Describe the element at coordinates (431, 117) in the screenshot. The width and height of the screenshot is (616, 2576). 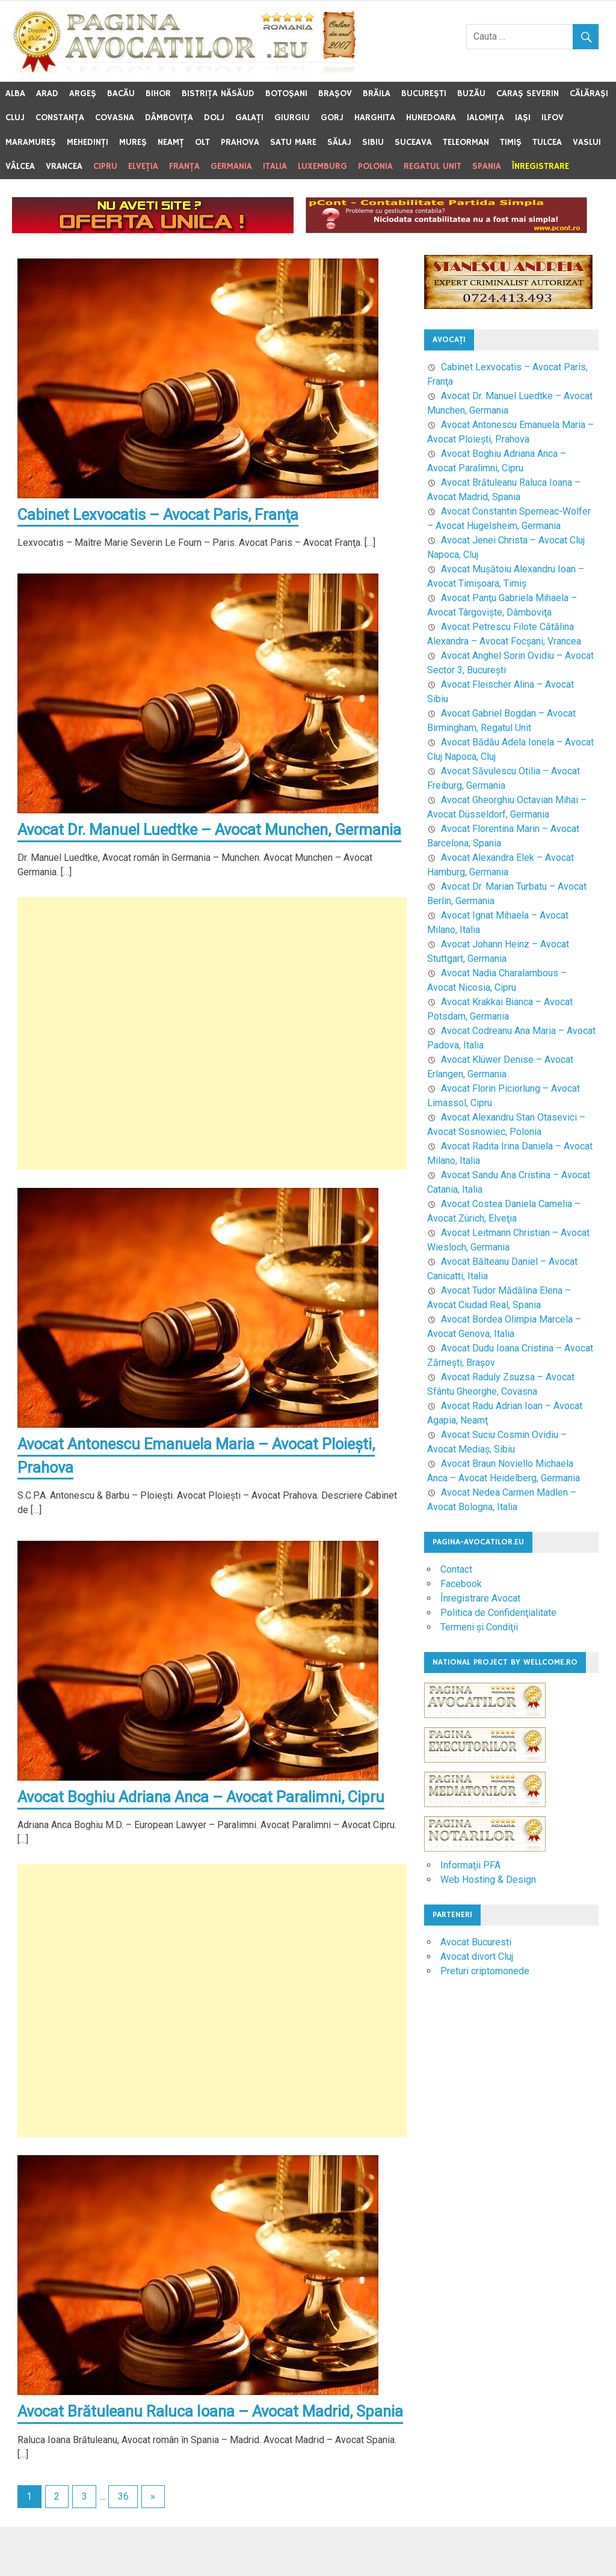
I see `Hunedoara` at that location.